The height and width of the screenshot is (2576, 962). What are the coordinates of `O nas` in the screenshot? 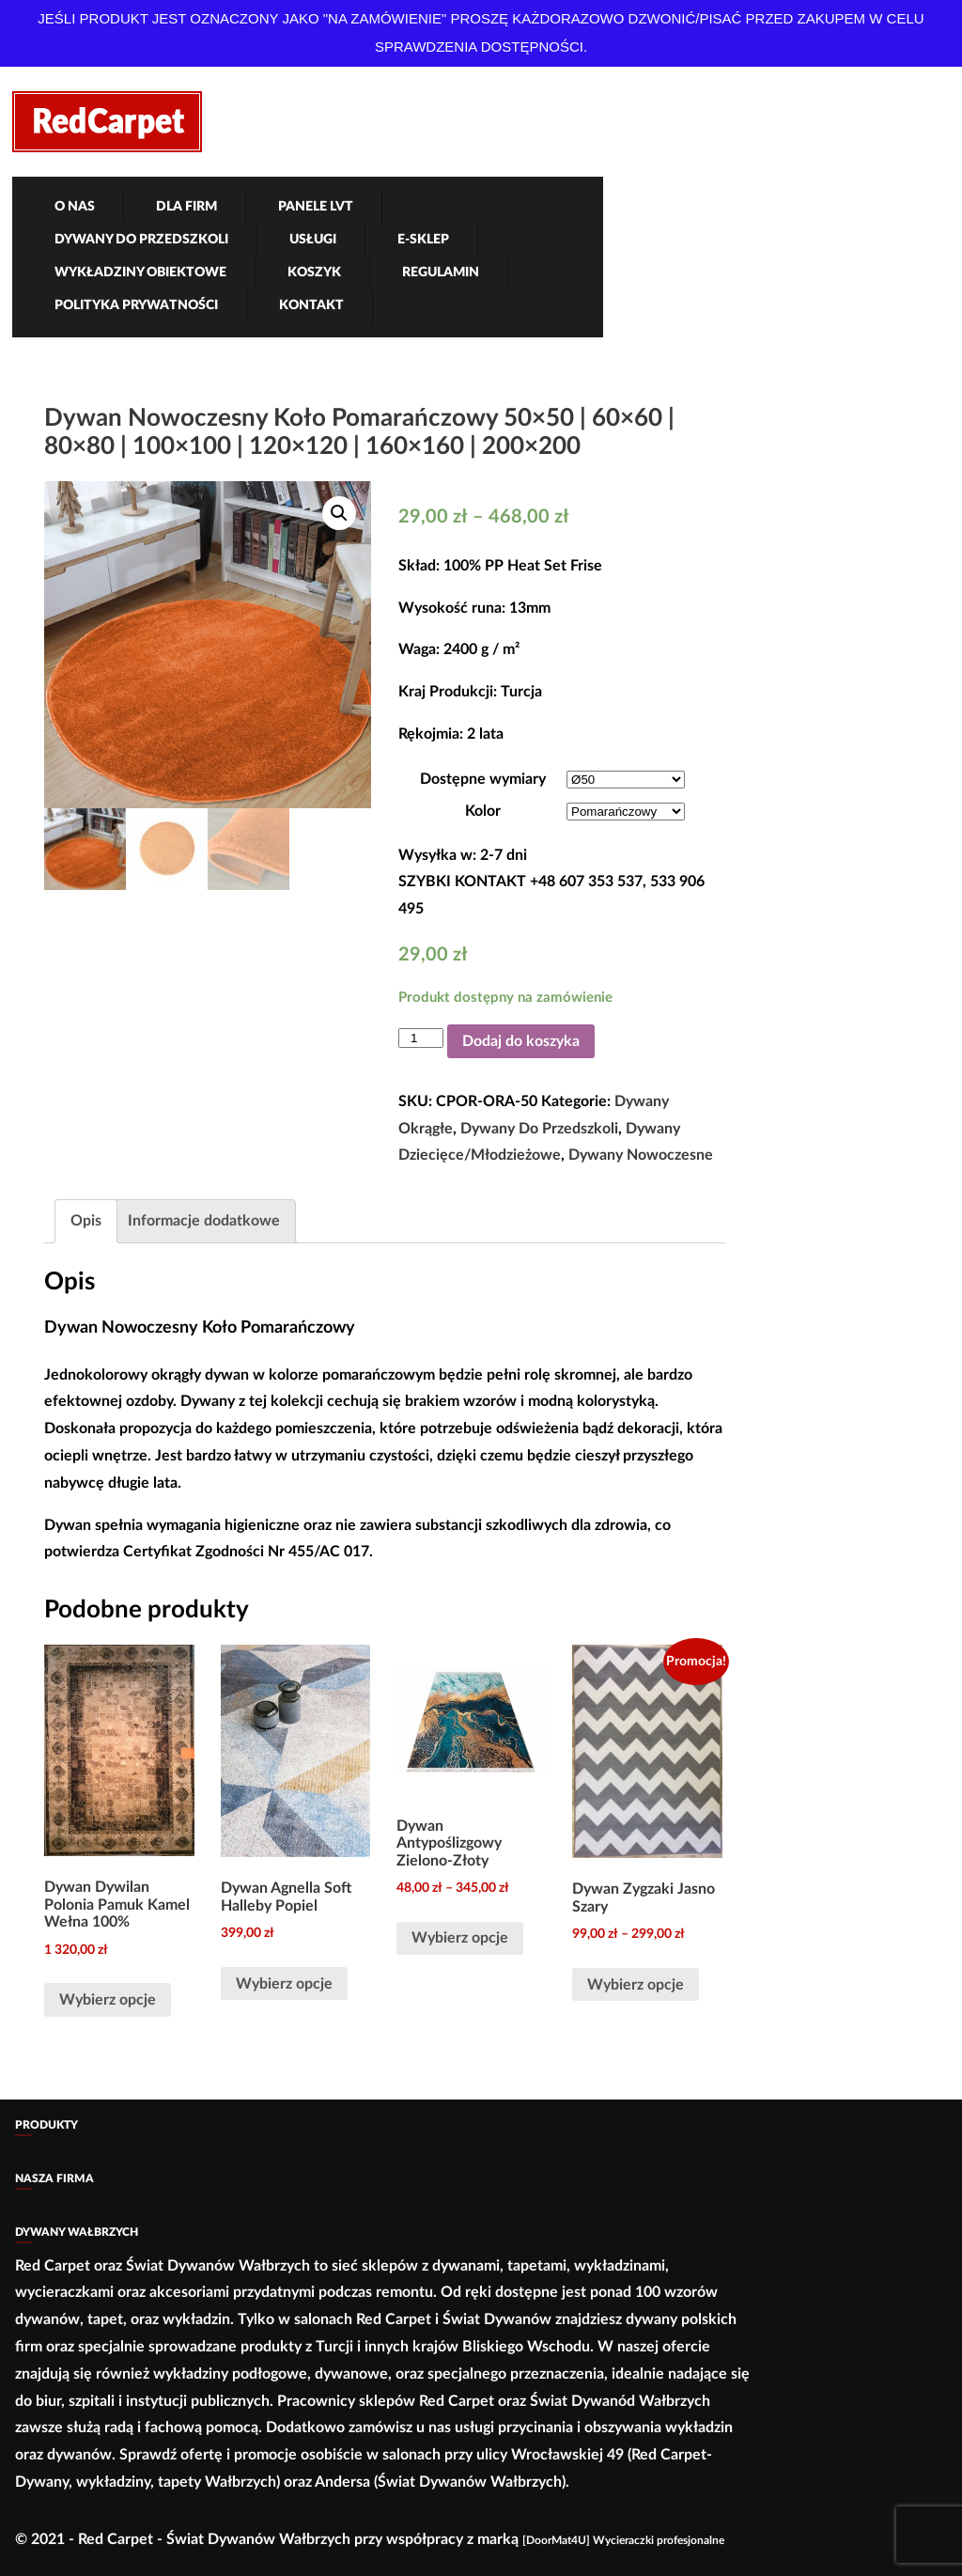 It's located at (74, 206).